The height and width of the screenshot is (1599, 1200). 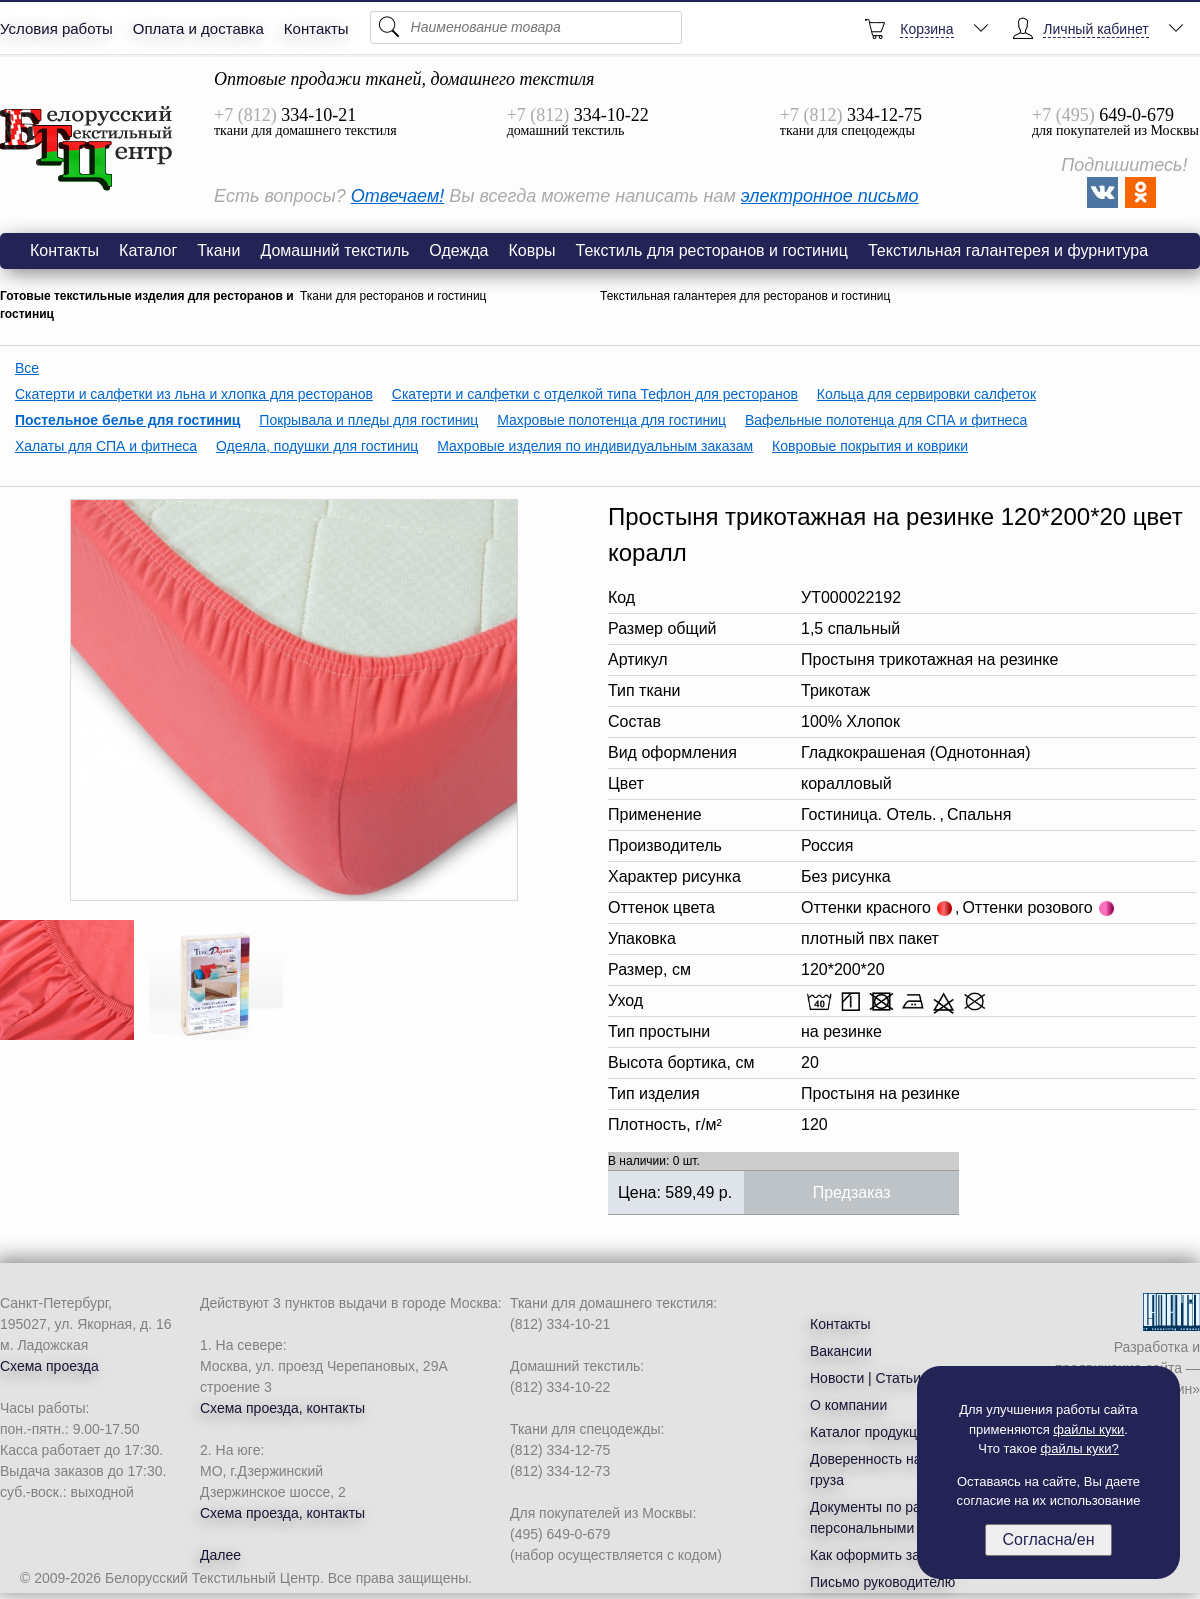 I want to click on Оплата и доставка, so click(x=198, y=28).